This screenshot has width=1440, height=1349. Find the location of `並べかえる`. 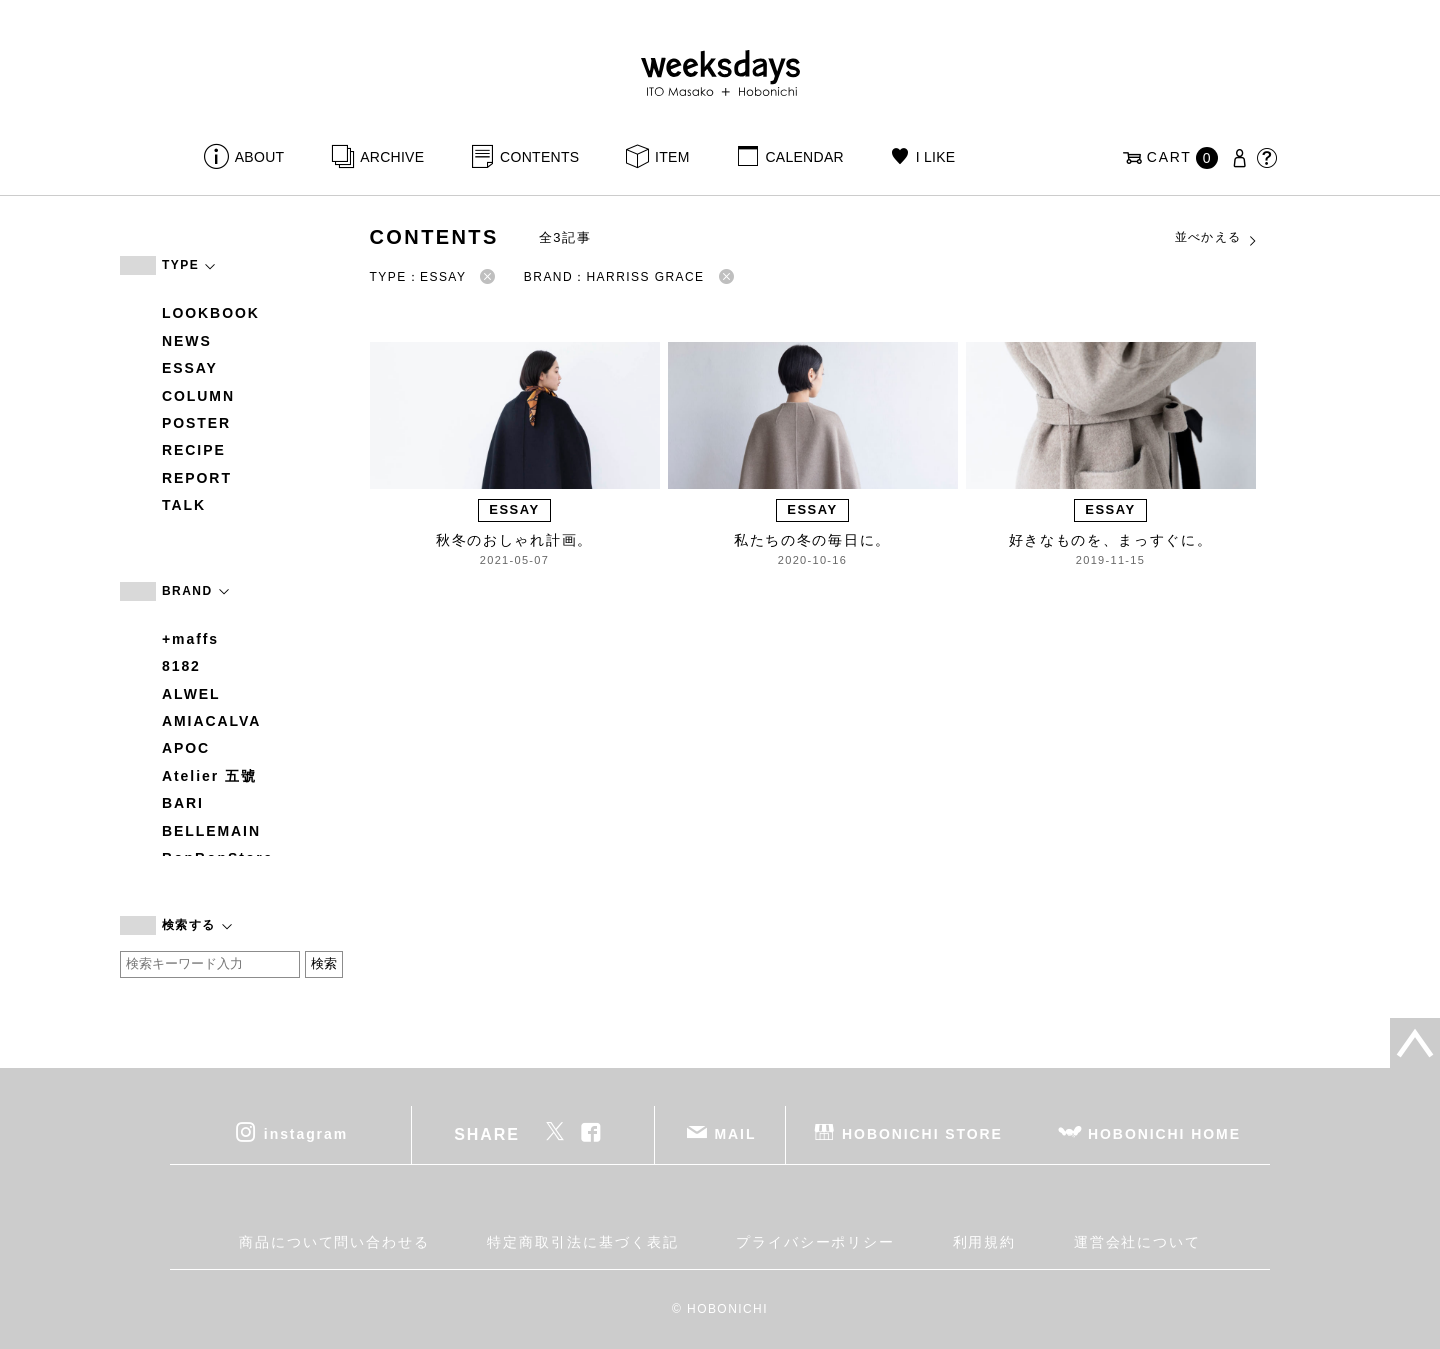

並べかえる is located at coordinates (1217, 238).